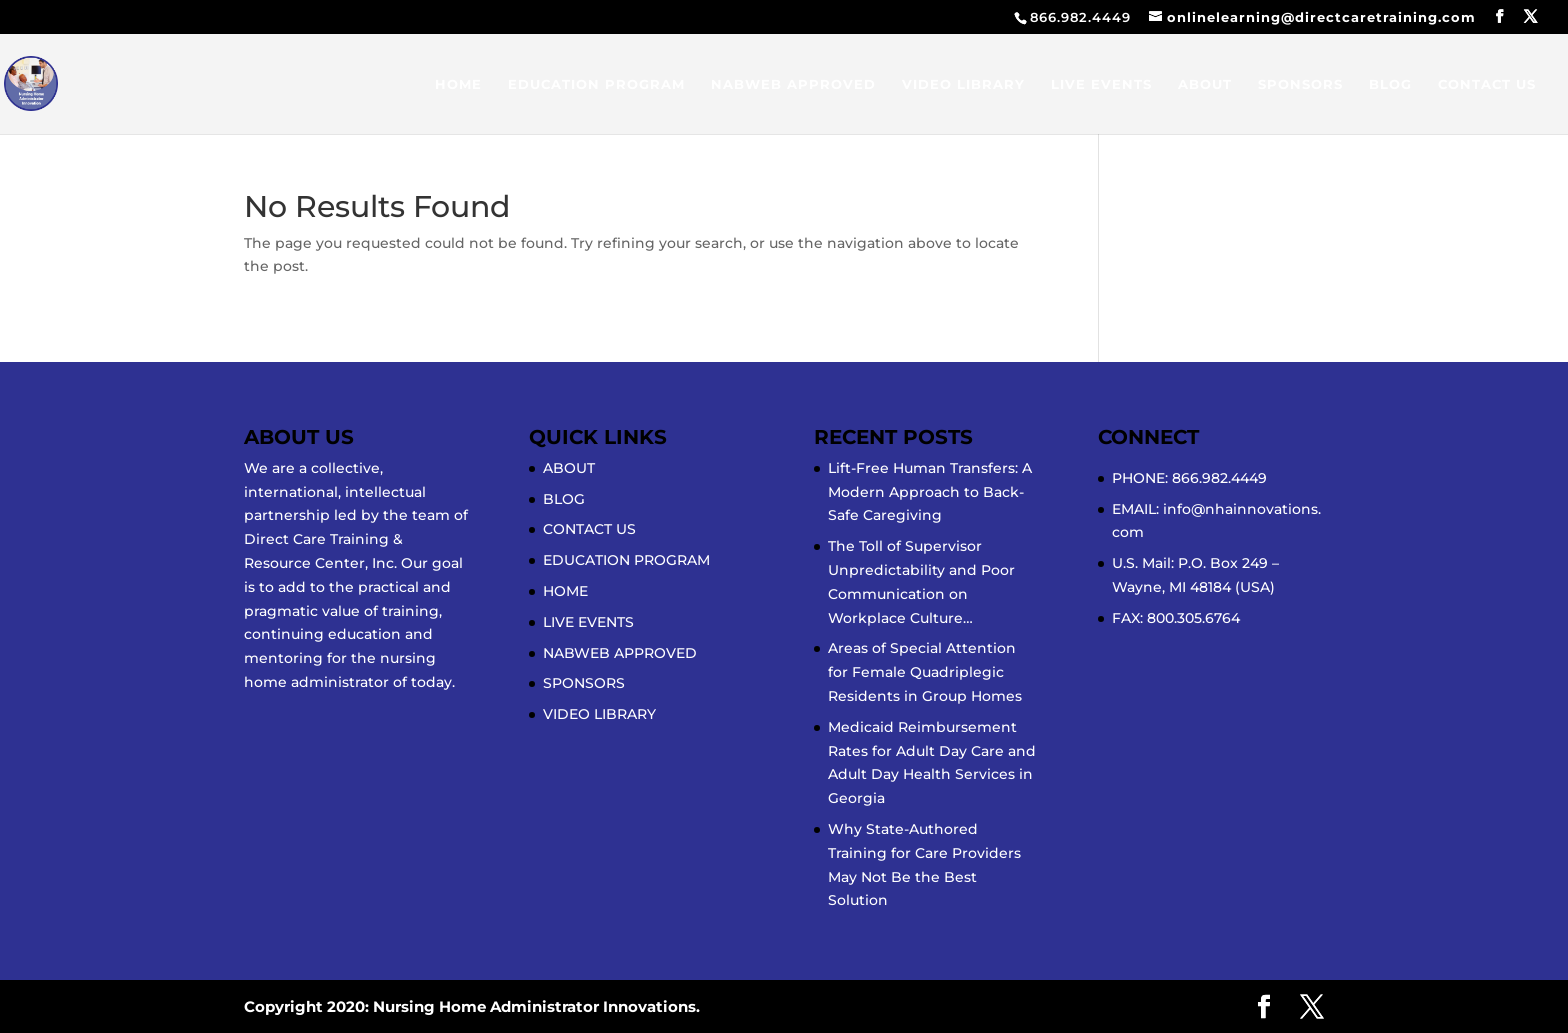 This screenshot has height=1033, width=1568. Describe the element at coordinates (1101, 84) in the screenshot. I see `LIVE EVENTS` at that location.